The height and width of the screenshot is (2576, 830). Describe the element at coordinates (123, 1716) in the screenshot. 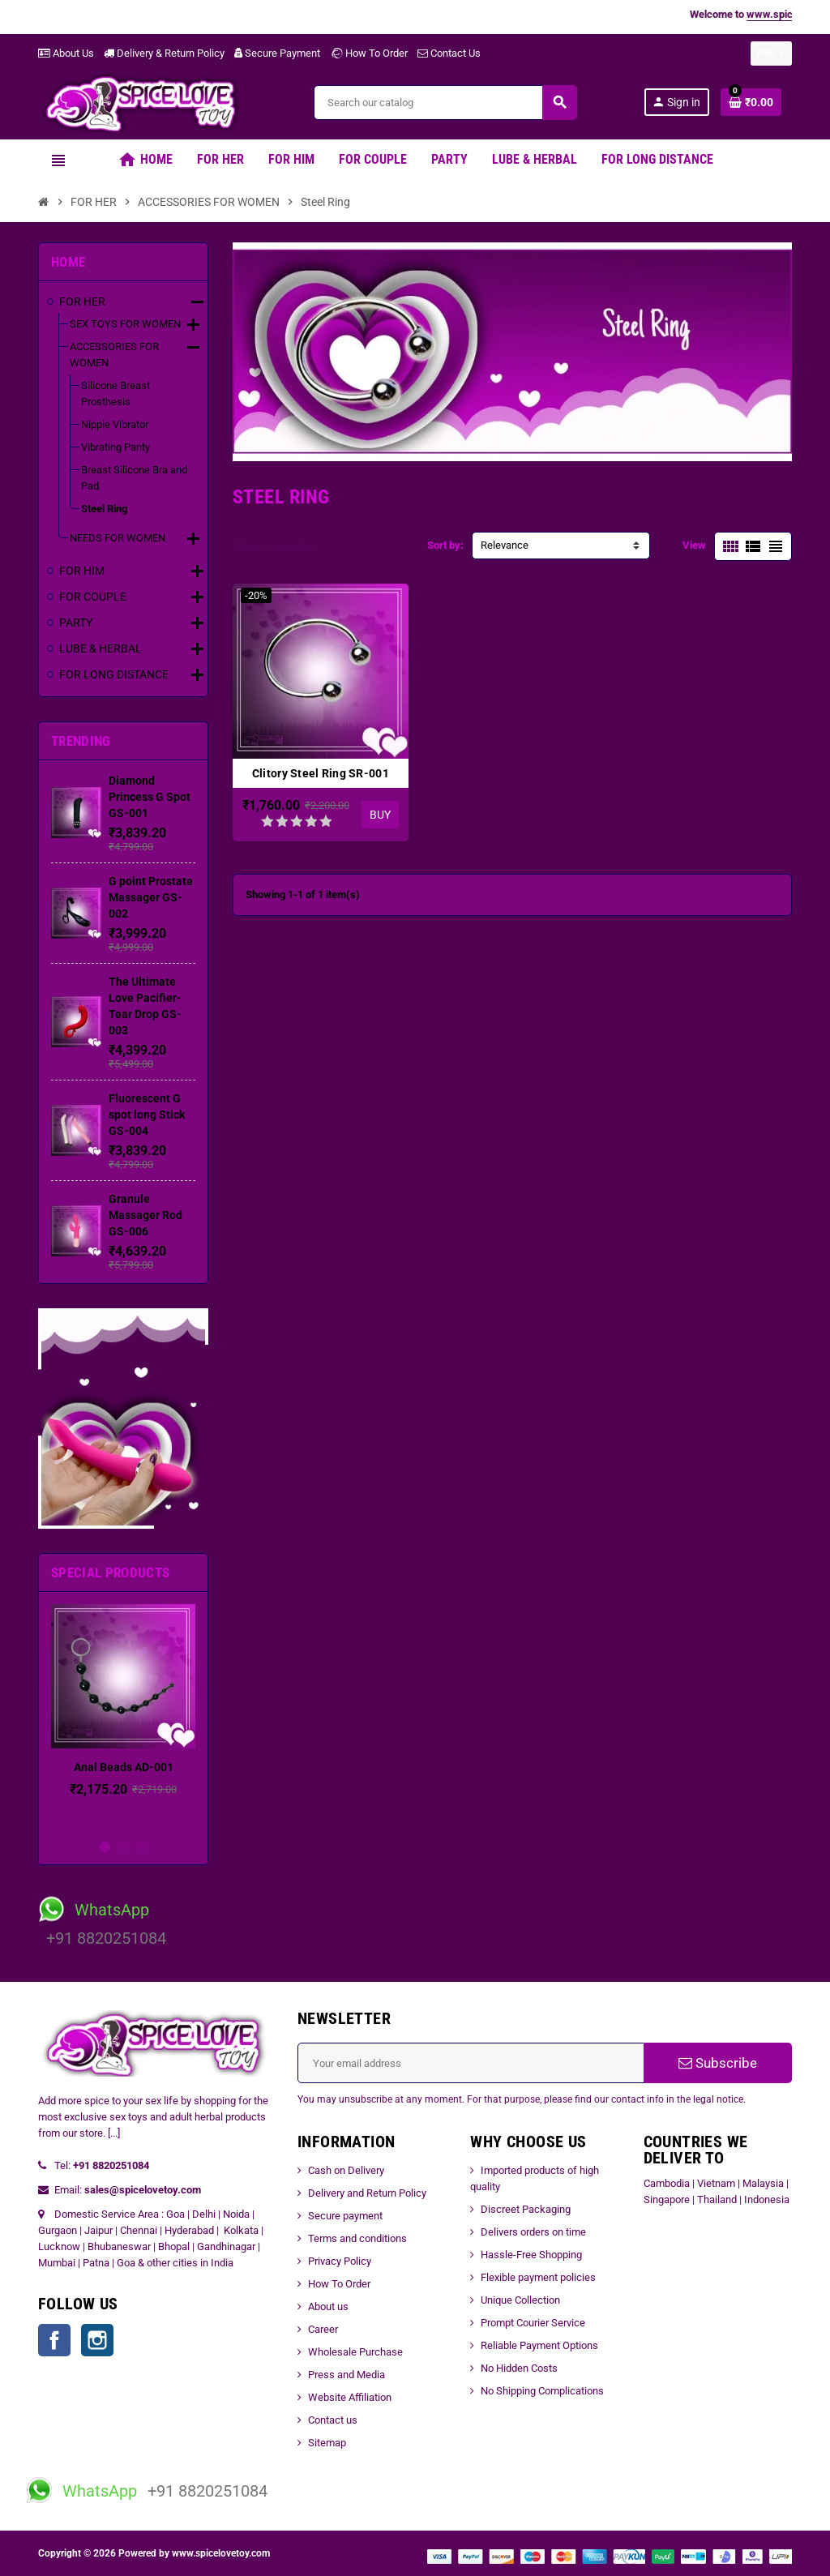

I see `[option]` at that location.